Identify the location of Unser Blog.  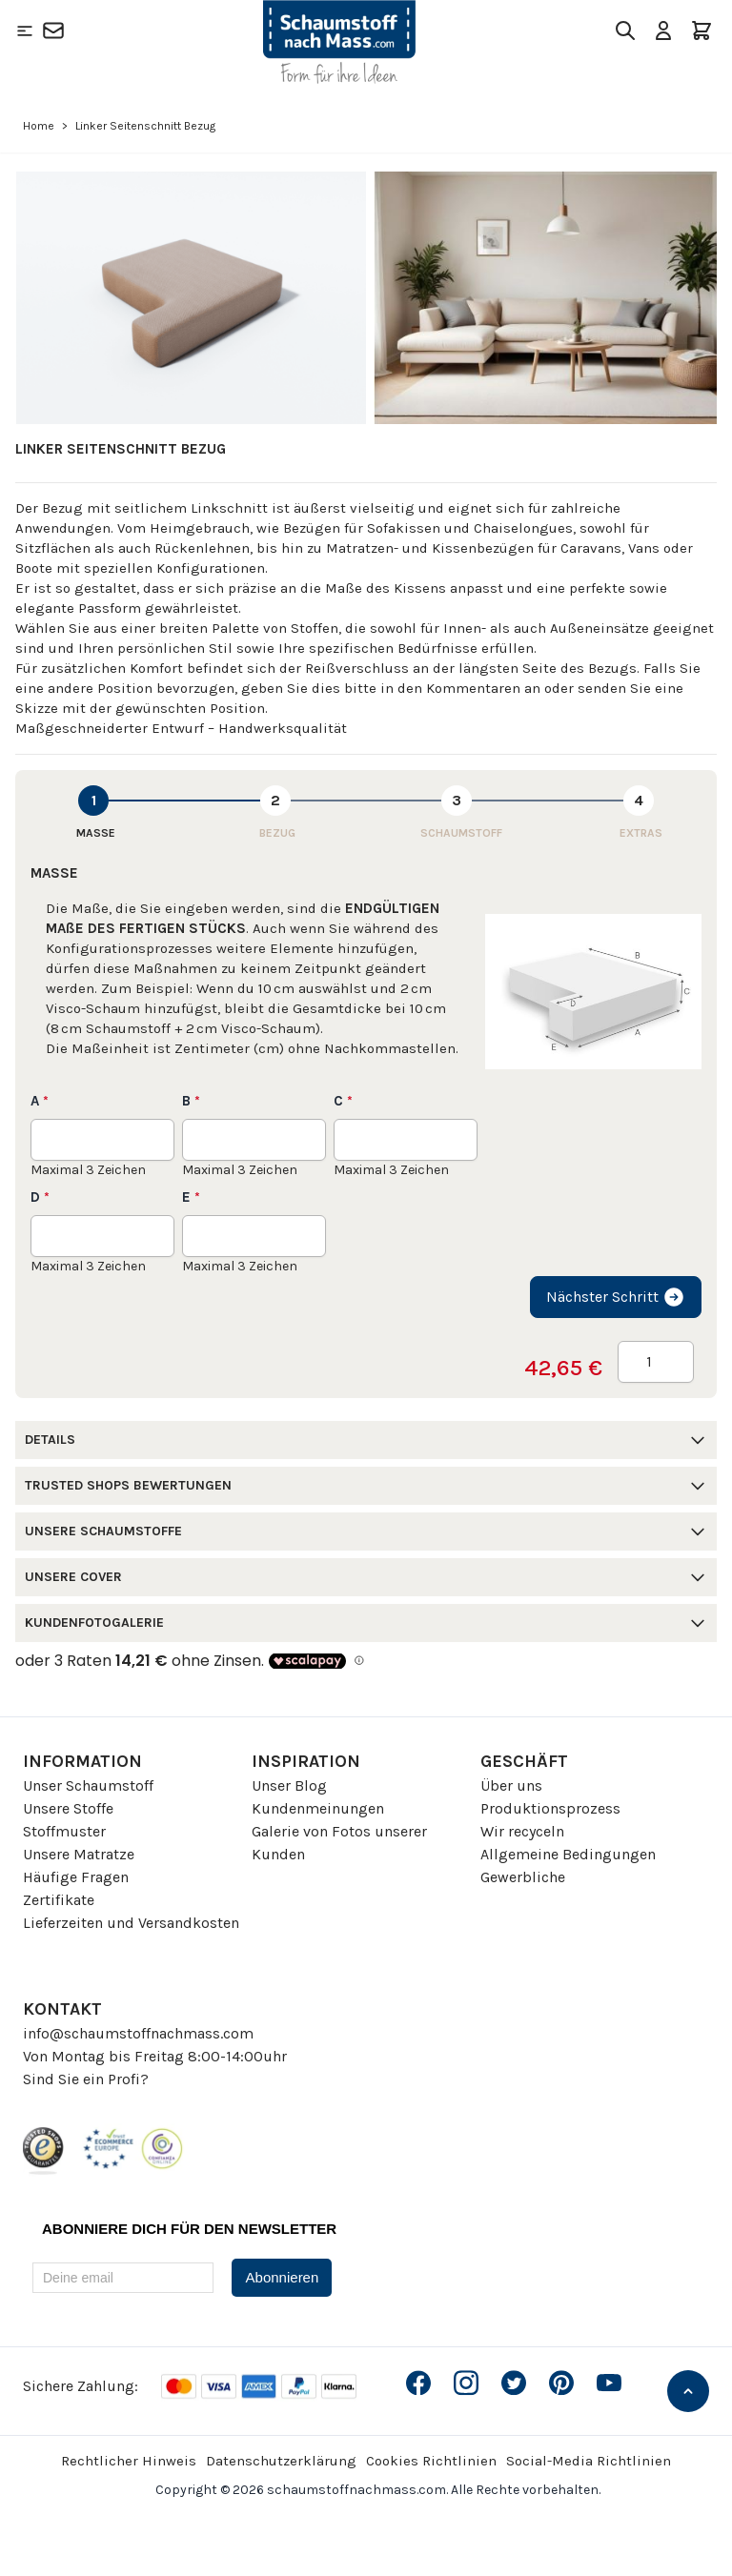
(289, 1785).